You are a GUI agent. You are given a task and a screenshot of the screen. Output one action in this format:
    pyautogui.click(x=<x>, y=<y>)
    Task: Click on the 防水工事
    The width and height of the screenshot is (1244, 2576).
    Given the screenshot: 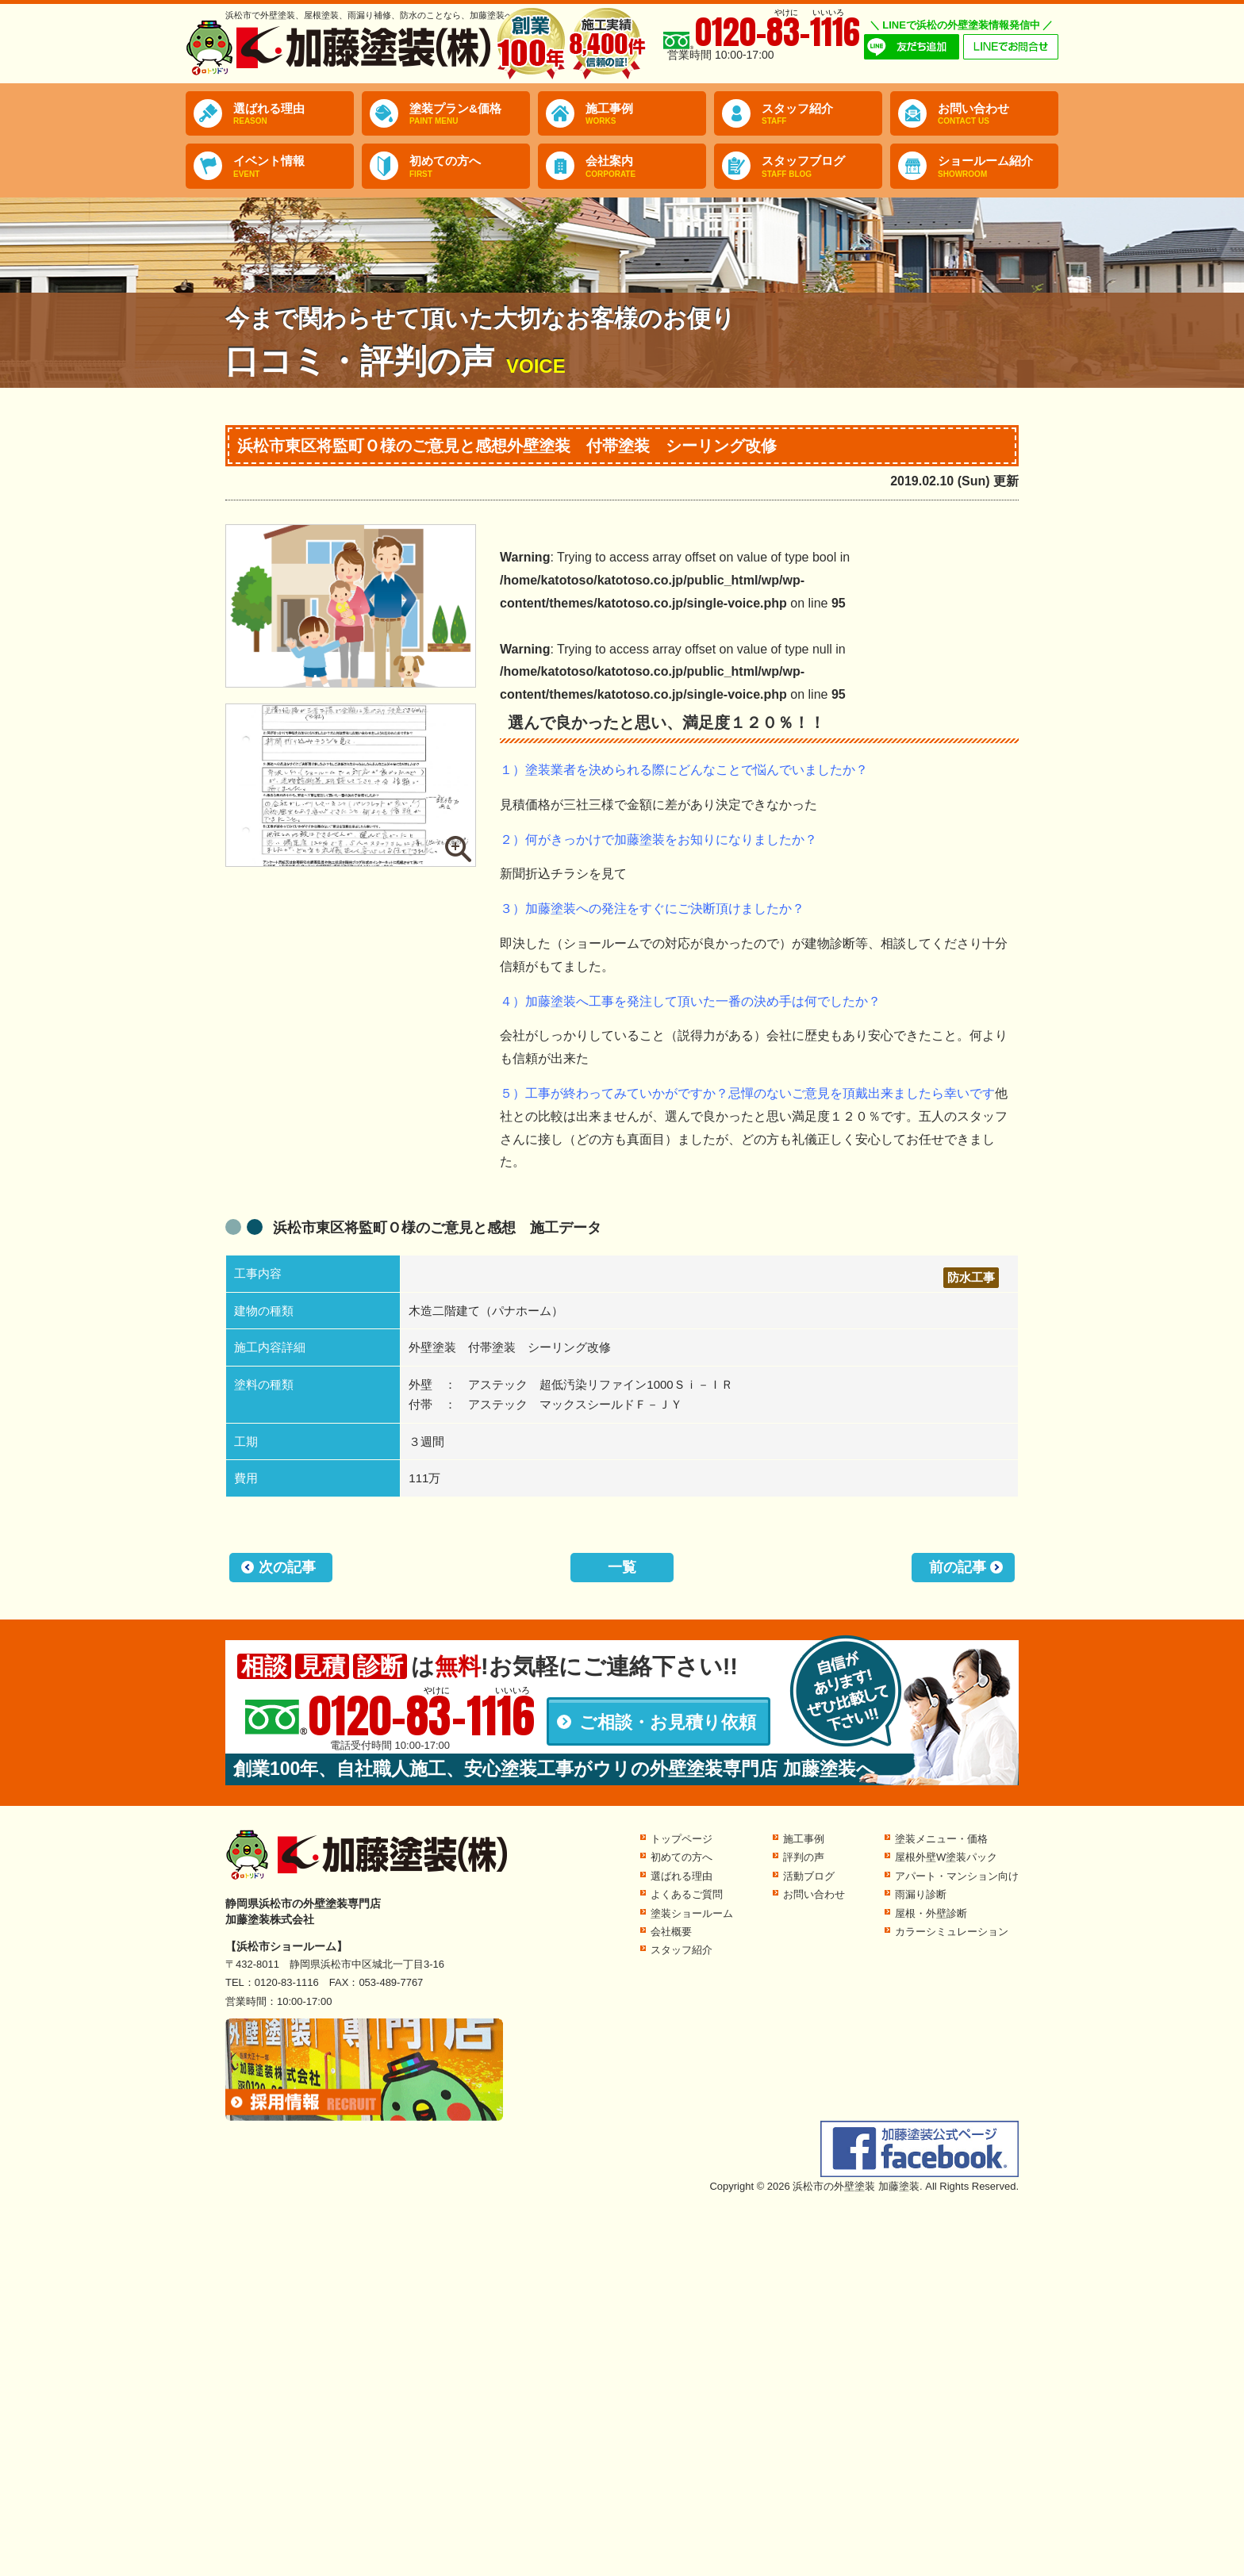 What is the action you would take?
    pyautogui.click(x=971, y=1277)
    